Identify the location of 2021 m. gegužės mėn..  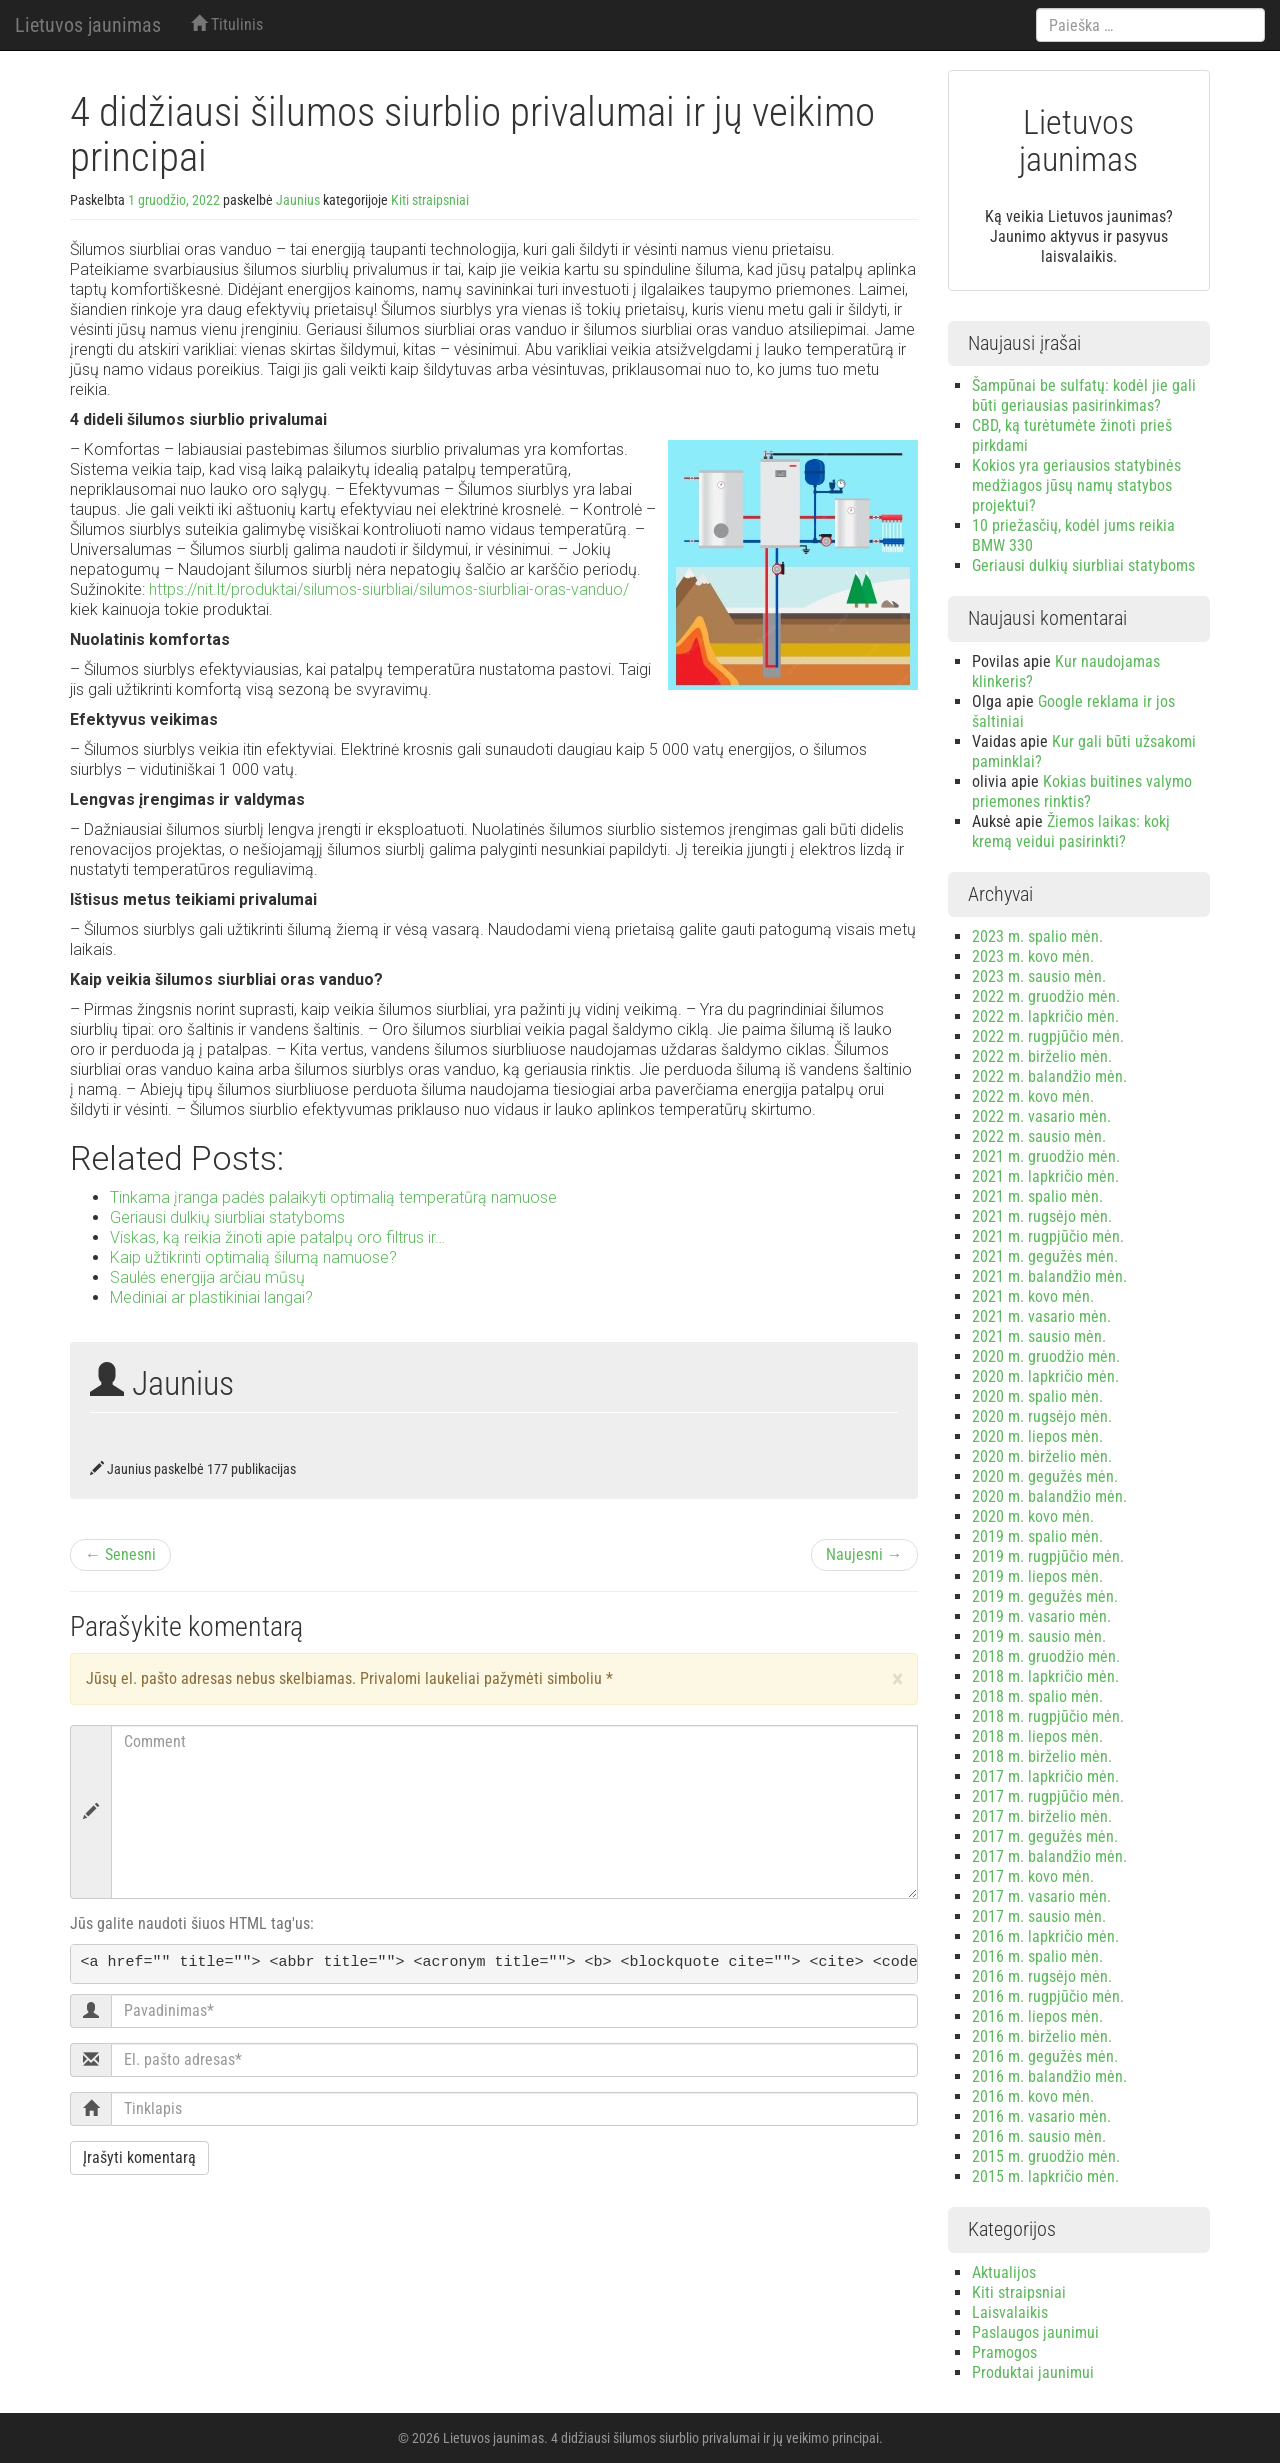
(1045, 1256).